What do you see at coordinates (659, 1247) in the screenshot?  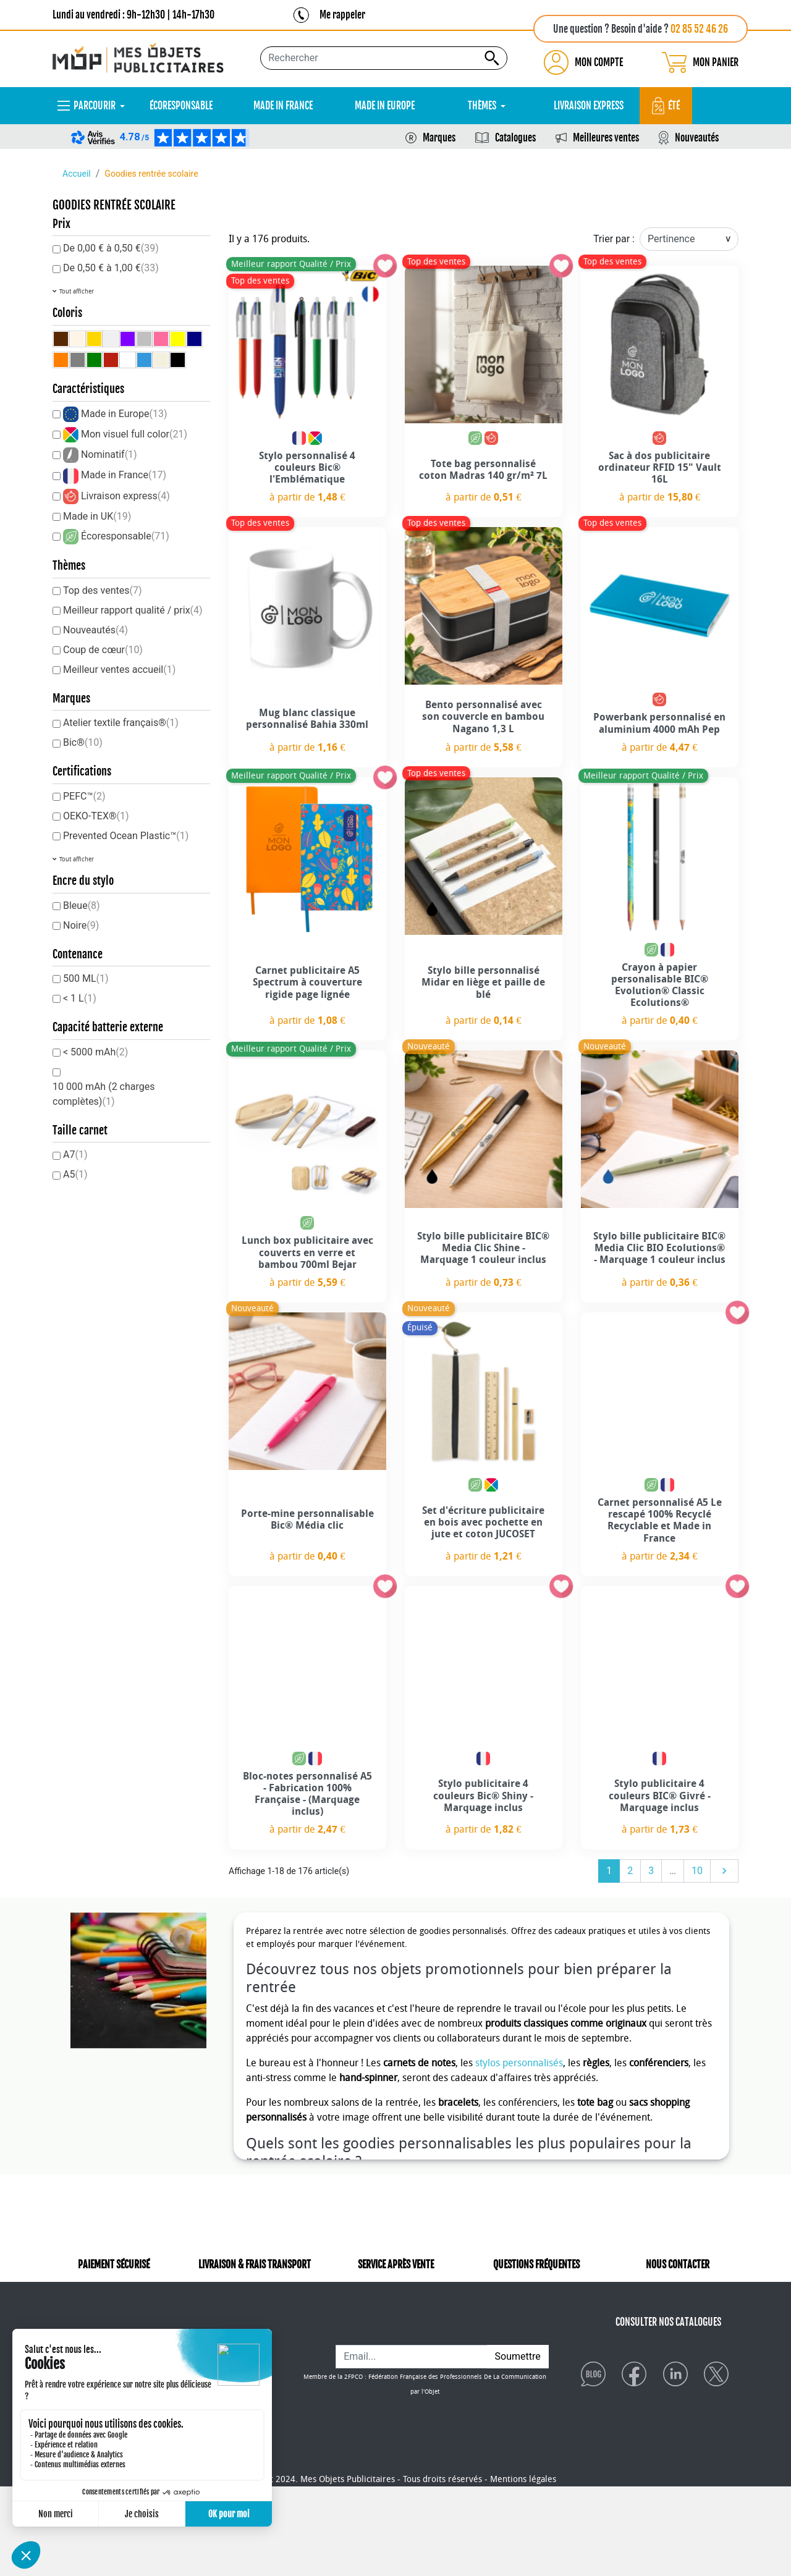 I see `Stylo bille publicitaire BIC® Media Clic BIO Ecolutions® - Marquage 1 couleur inclus` at bounding box center [659, 1247].